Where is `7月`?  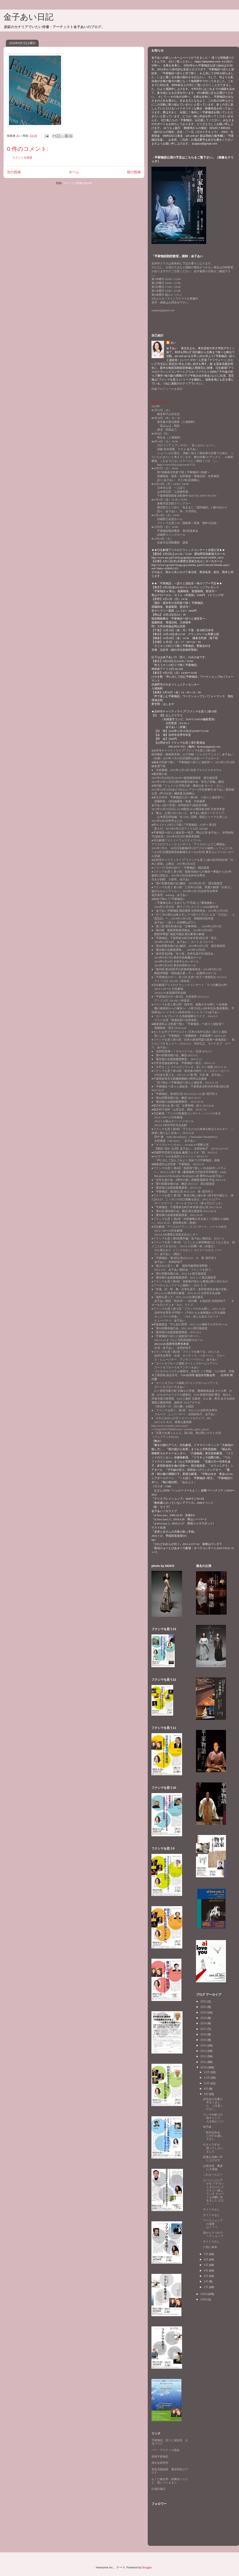
7月 is located at coordinates (206, 2254).